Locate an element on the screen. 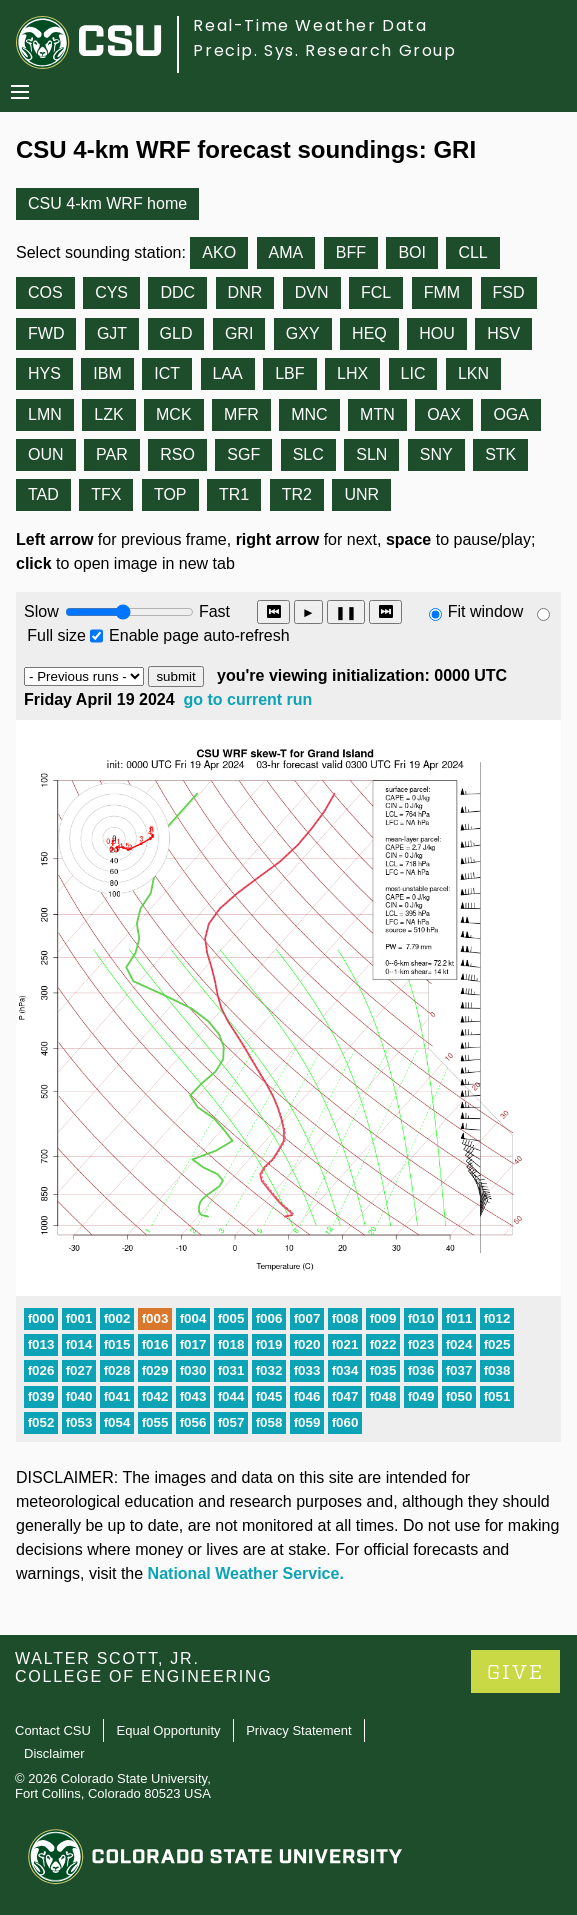 Image resolution: width=577 pixels, height=1915 pixels. LZK is located at coordinates (108, 414).